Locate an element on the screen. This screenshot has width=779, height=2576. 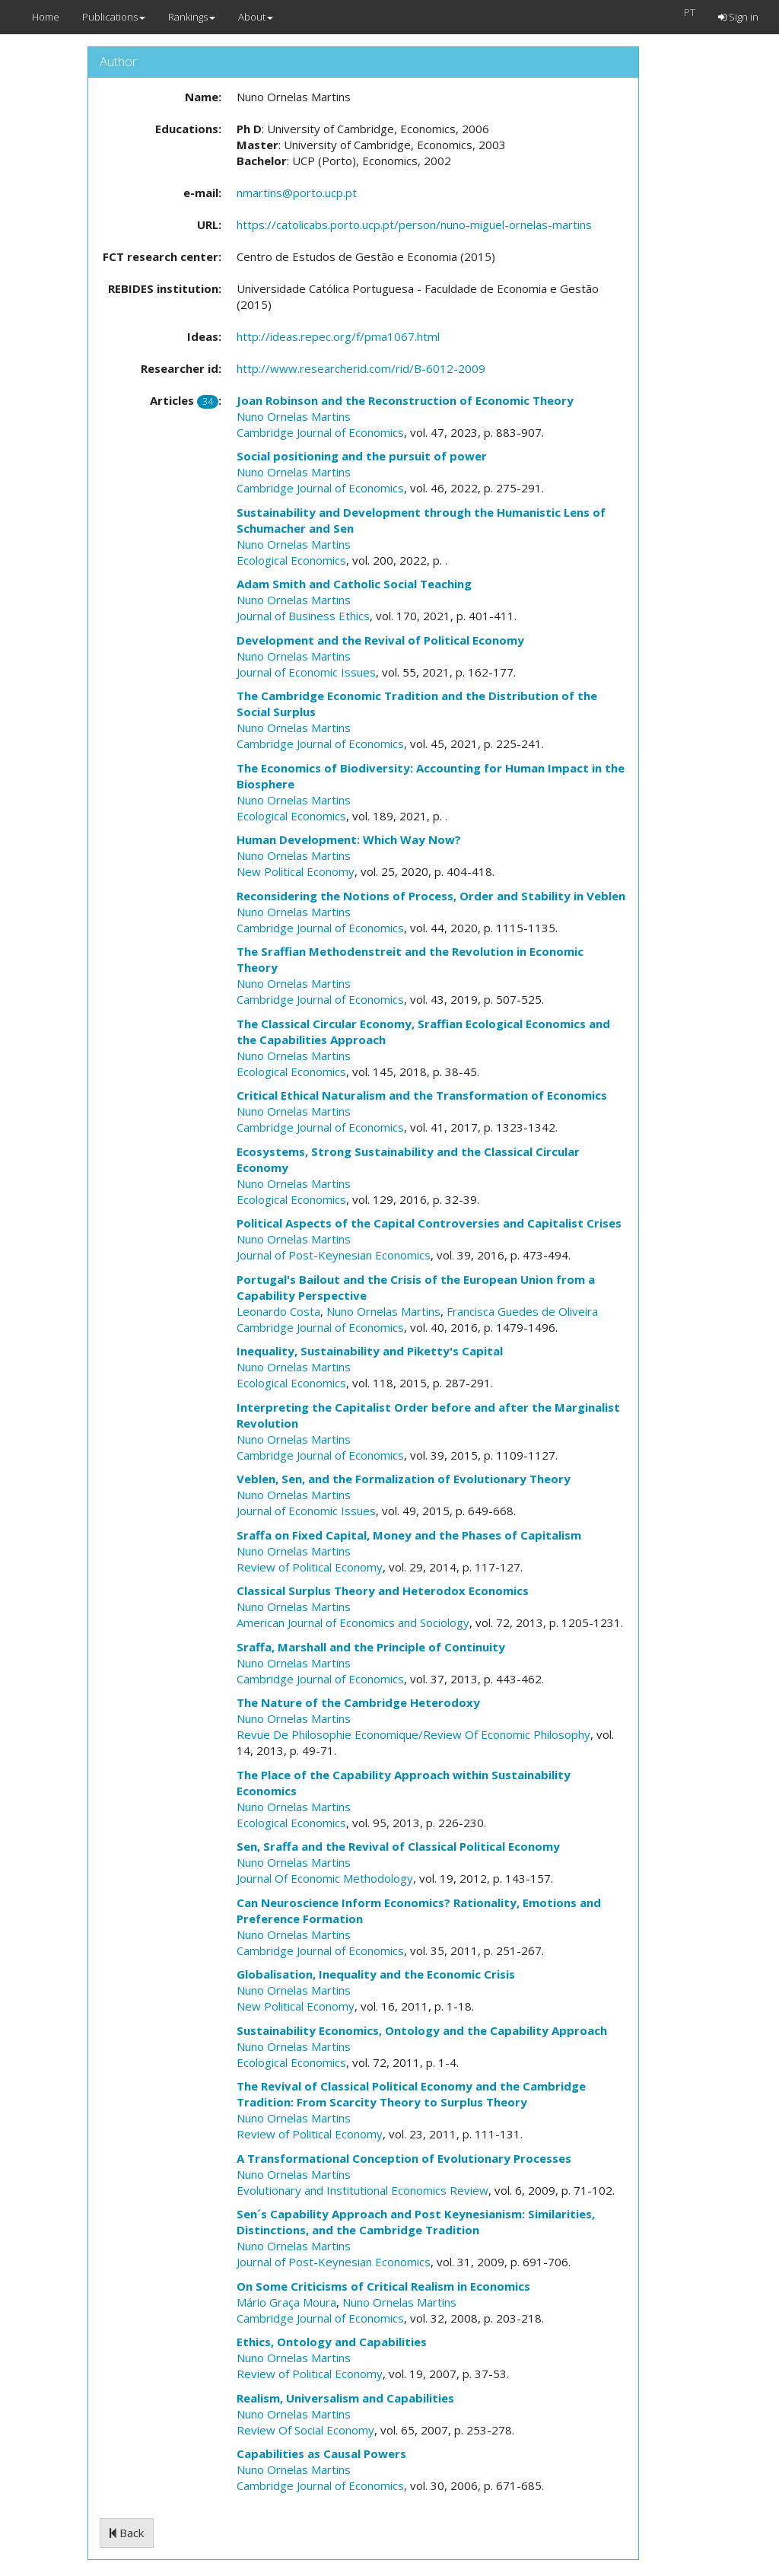
Home is located at coordinates (45, 17).